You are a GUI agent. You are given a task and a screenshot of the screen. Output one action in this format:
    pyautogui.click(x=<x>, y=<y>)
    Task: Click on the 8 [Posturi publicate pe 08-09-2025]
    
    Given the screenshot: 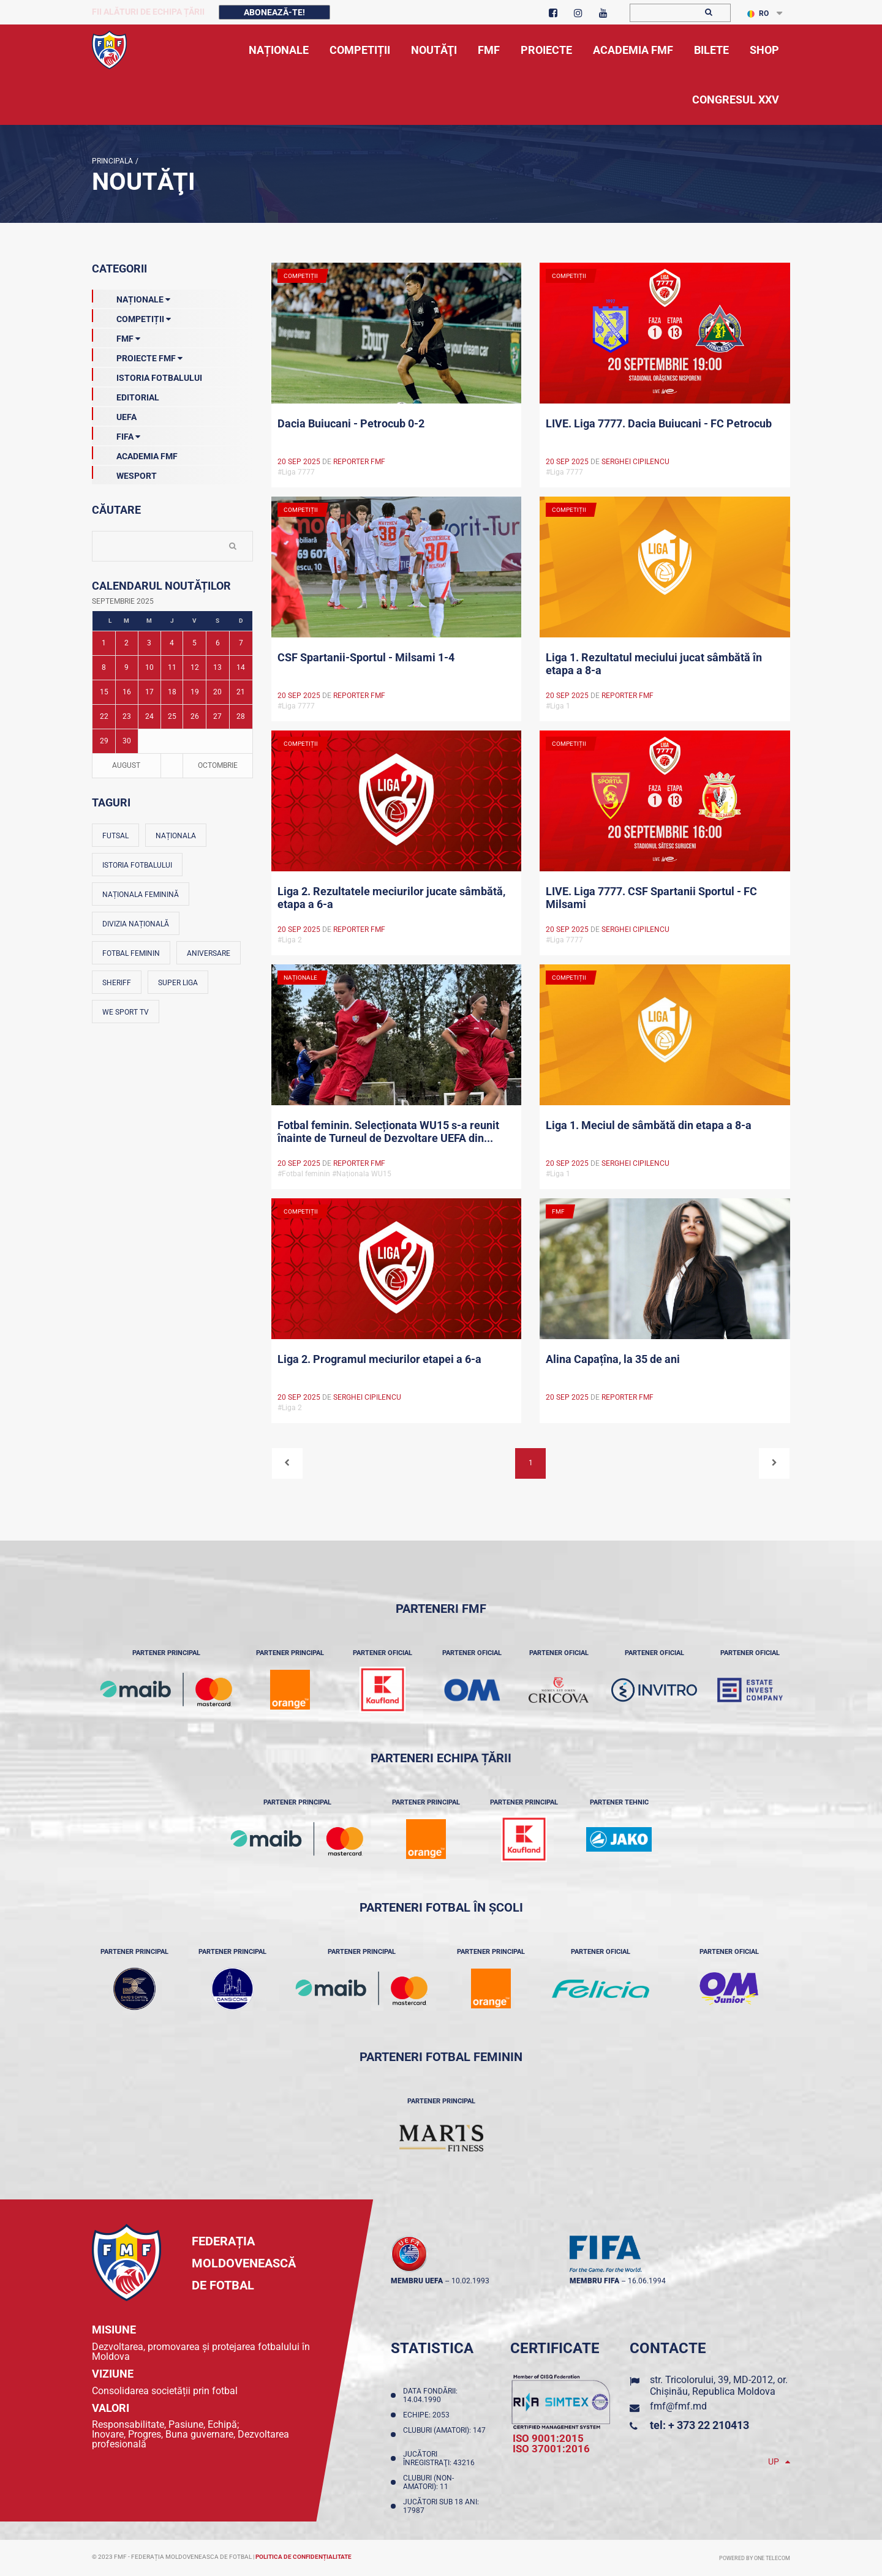 What is the action you would take?
    pyautogui.click(x=104, y=667)
    